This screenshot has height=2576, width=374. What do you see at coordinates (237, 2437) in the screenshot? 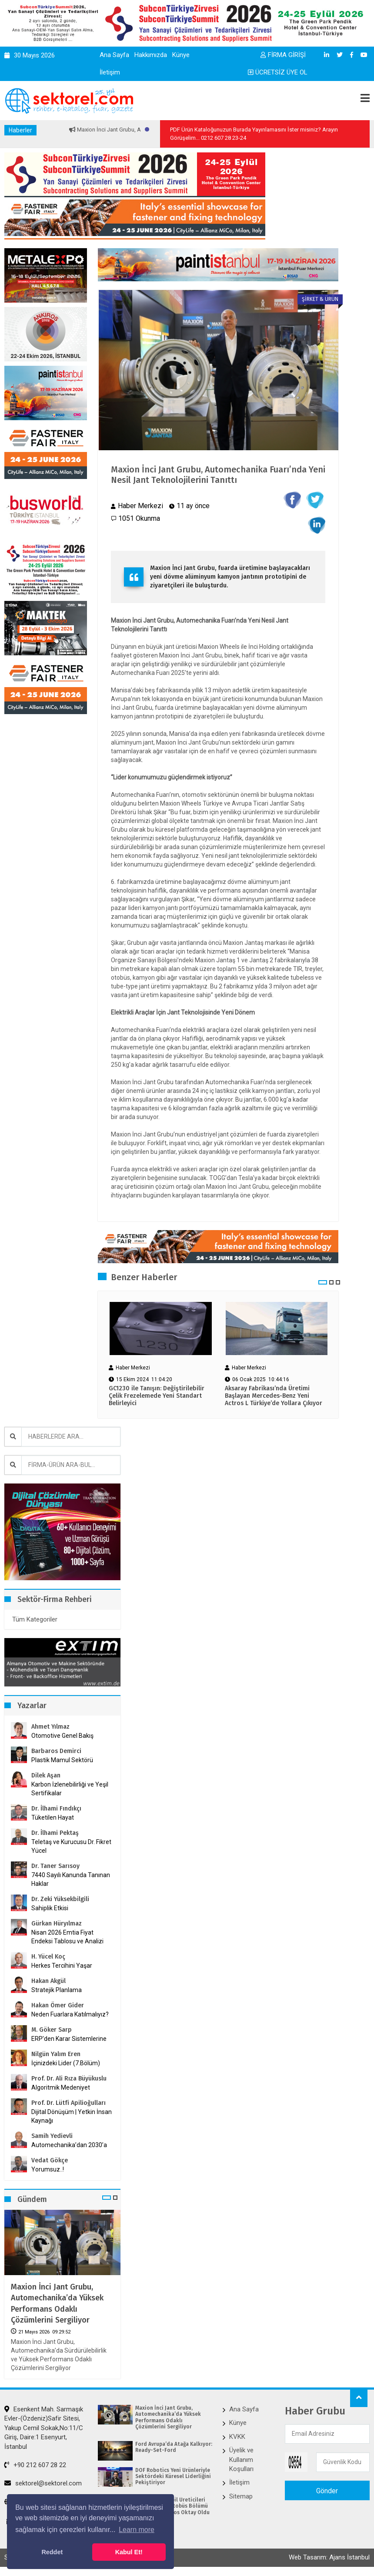
I see `KVKK` at bounding box center [237, 2437].